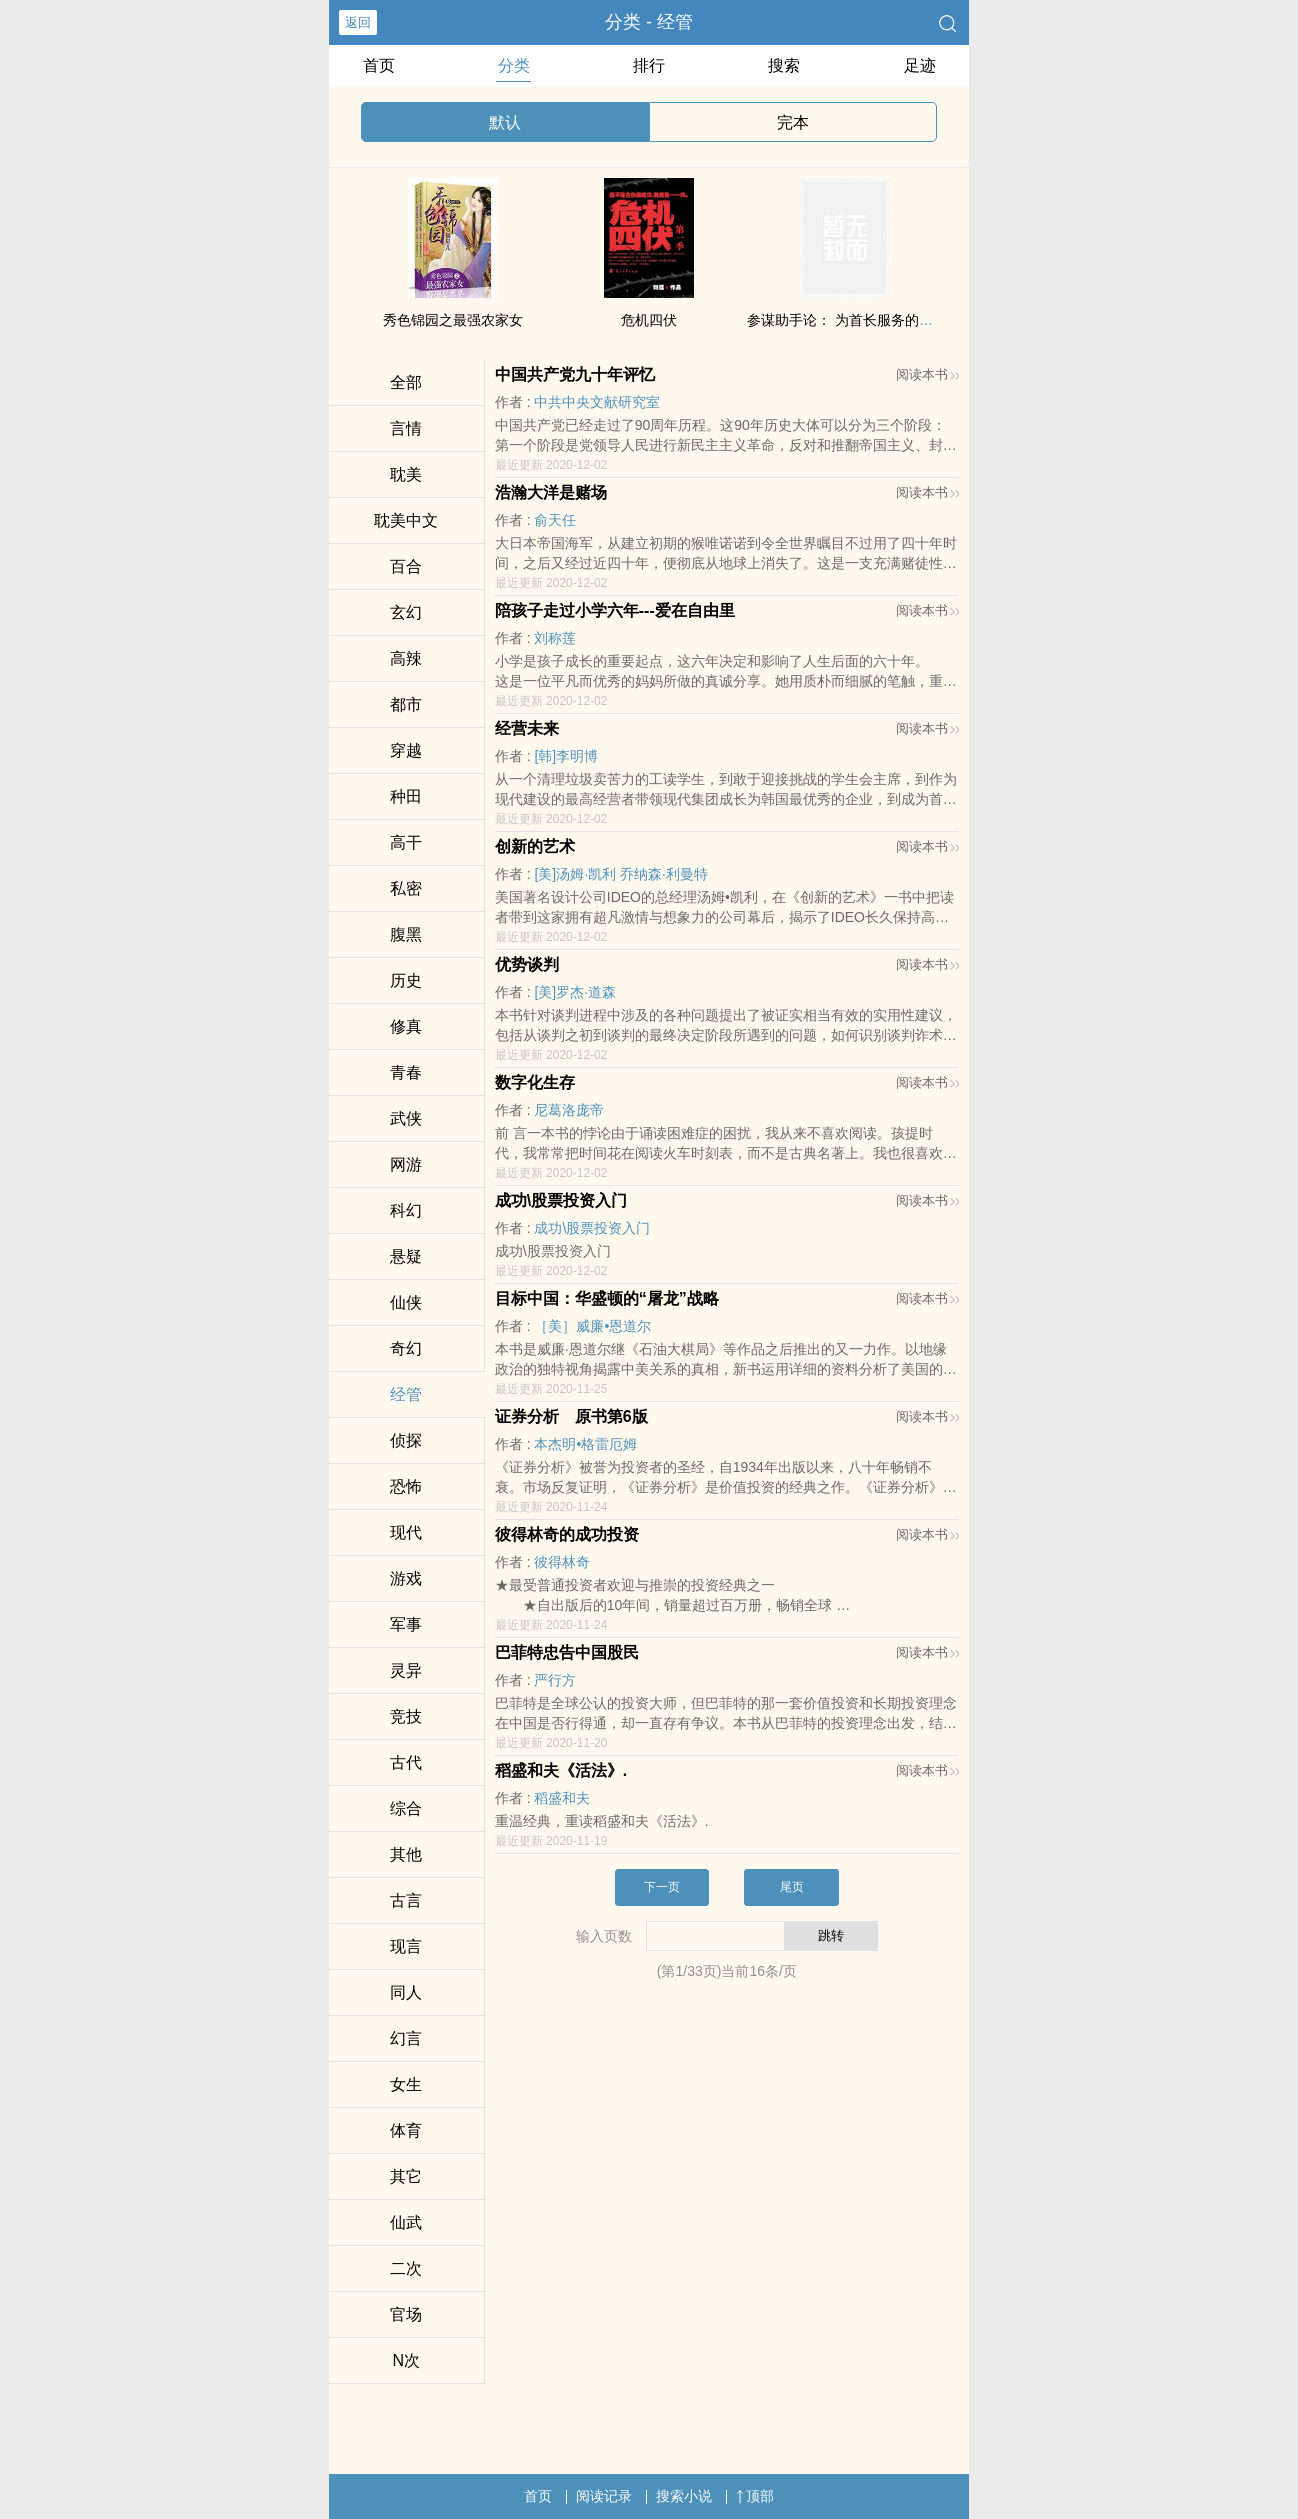  What do you see at coordinates (406, 1624) in the screenshot?
I see `军事` at bounding box center [406, 1624].